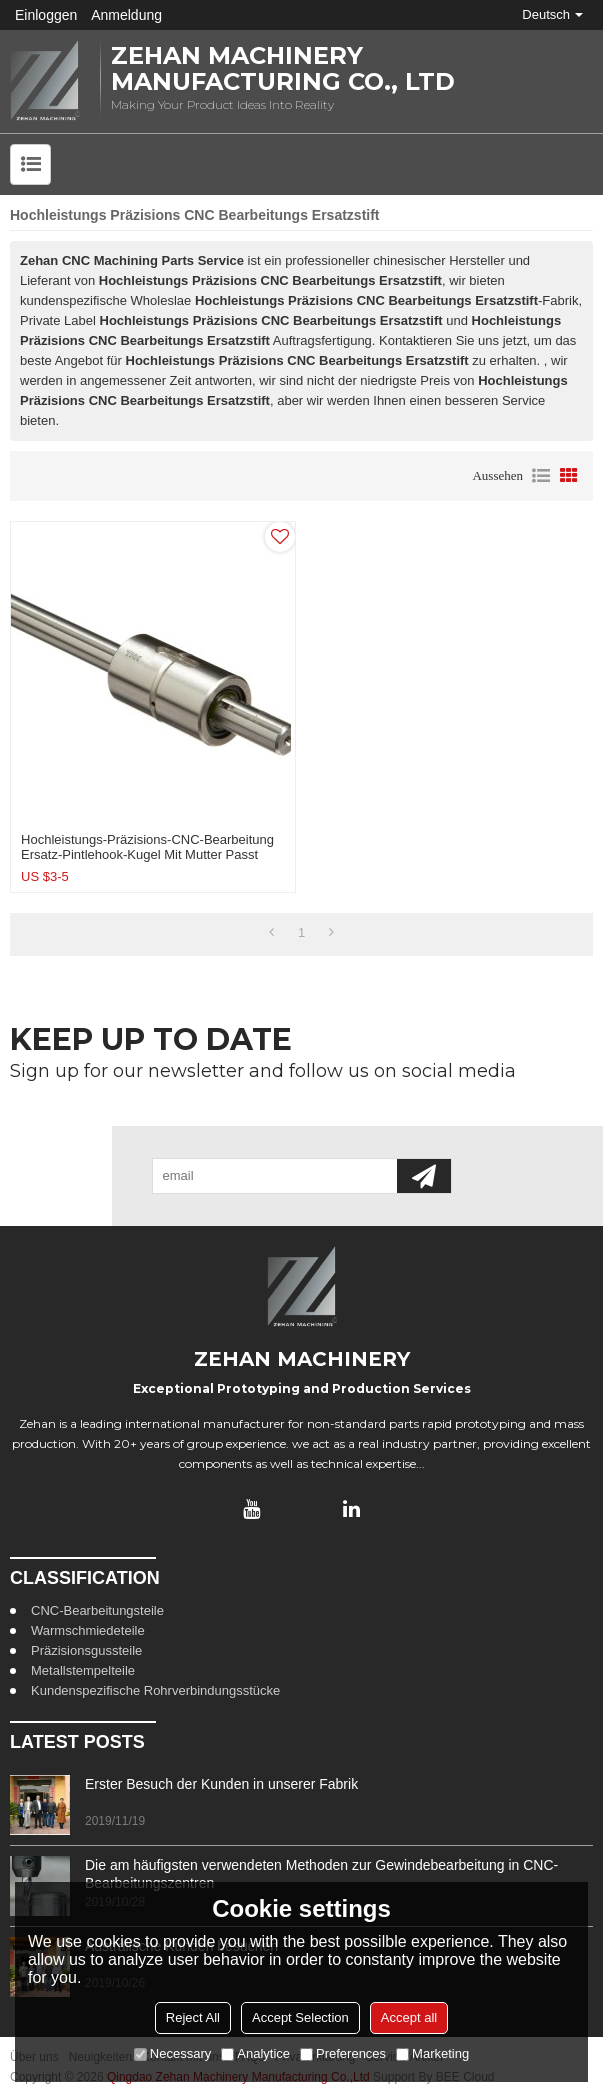 The width and height of the screenshot is (603, 2097). I want to click on Necessary, so click(172, 2053).